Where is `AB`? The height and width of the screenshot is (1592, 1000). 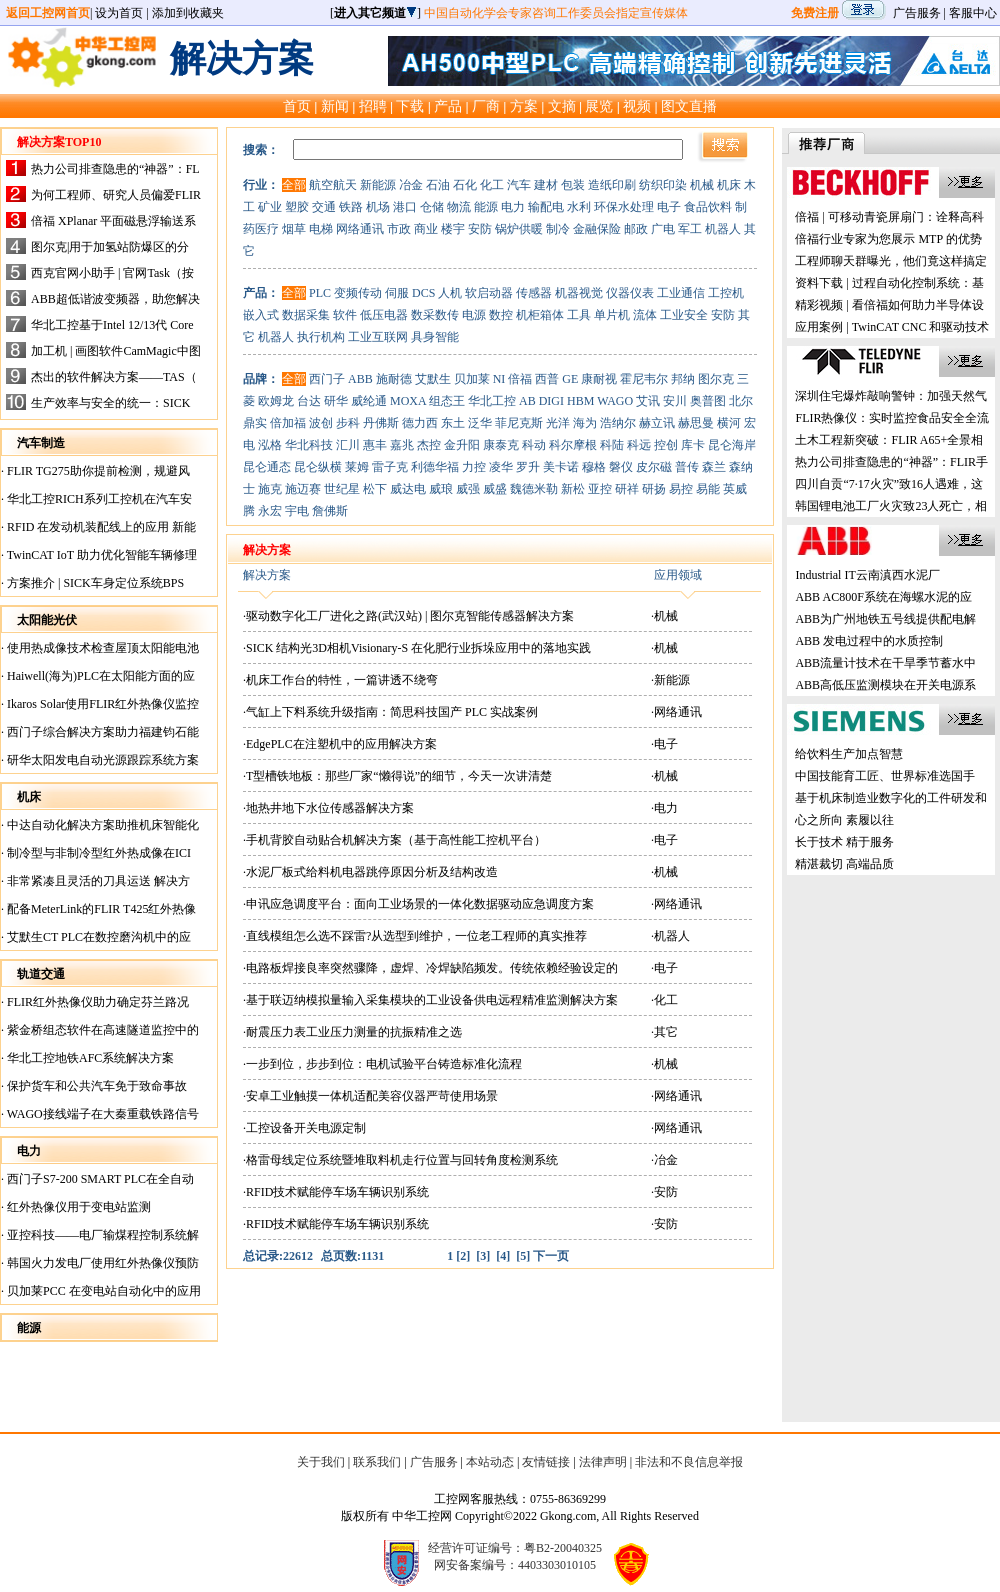 AB is located at coordinates (527, 401).